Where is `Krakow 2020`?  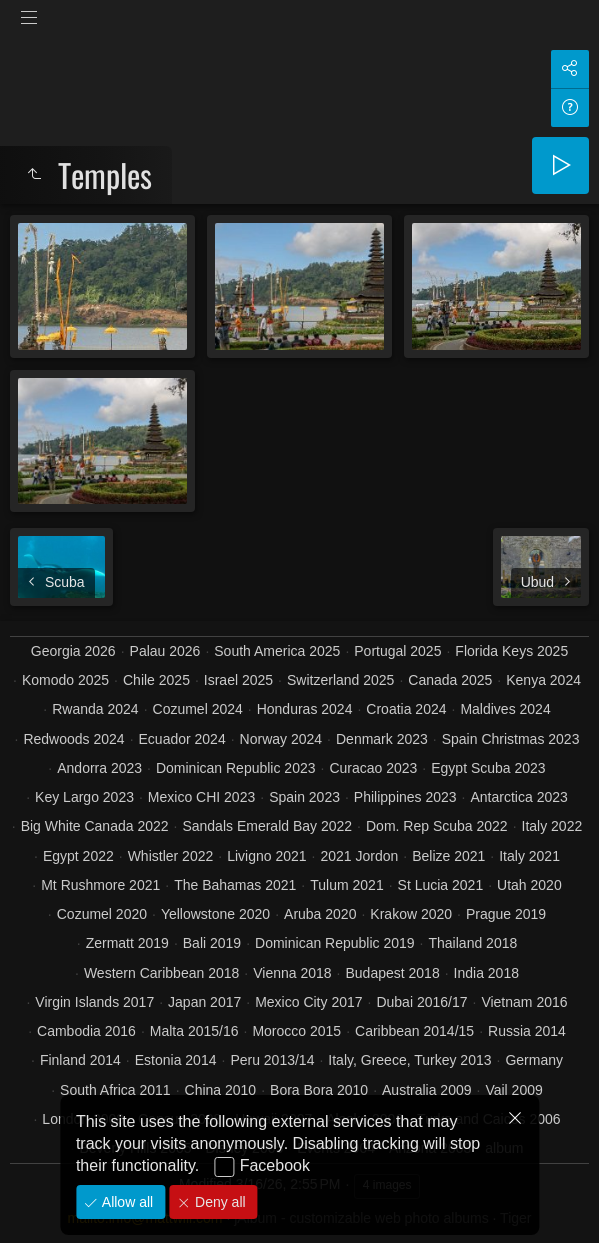
Krakow 2020 is located at coordinates (411, 914).